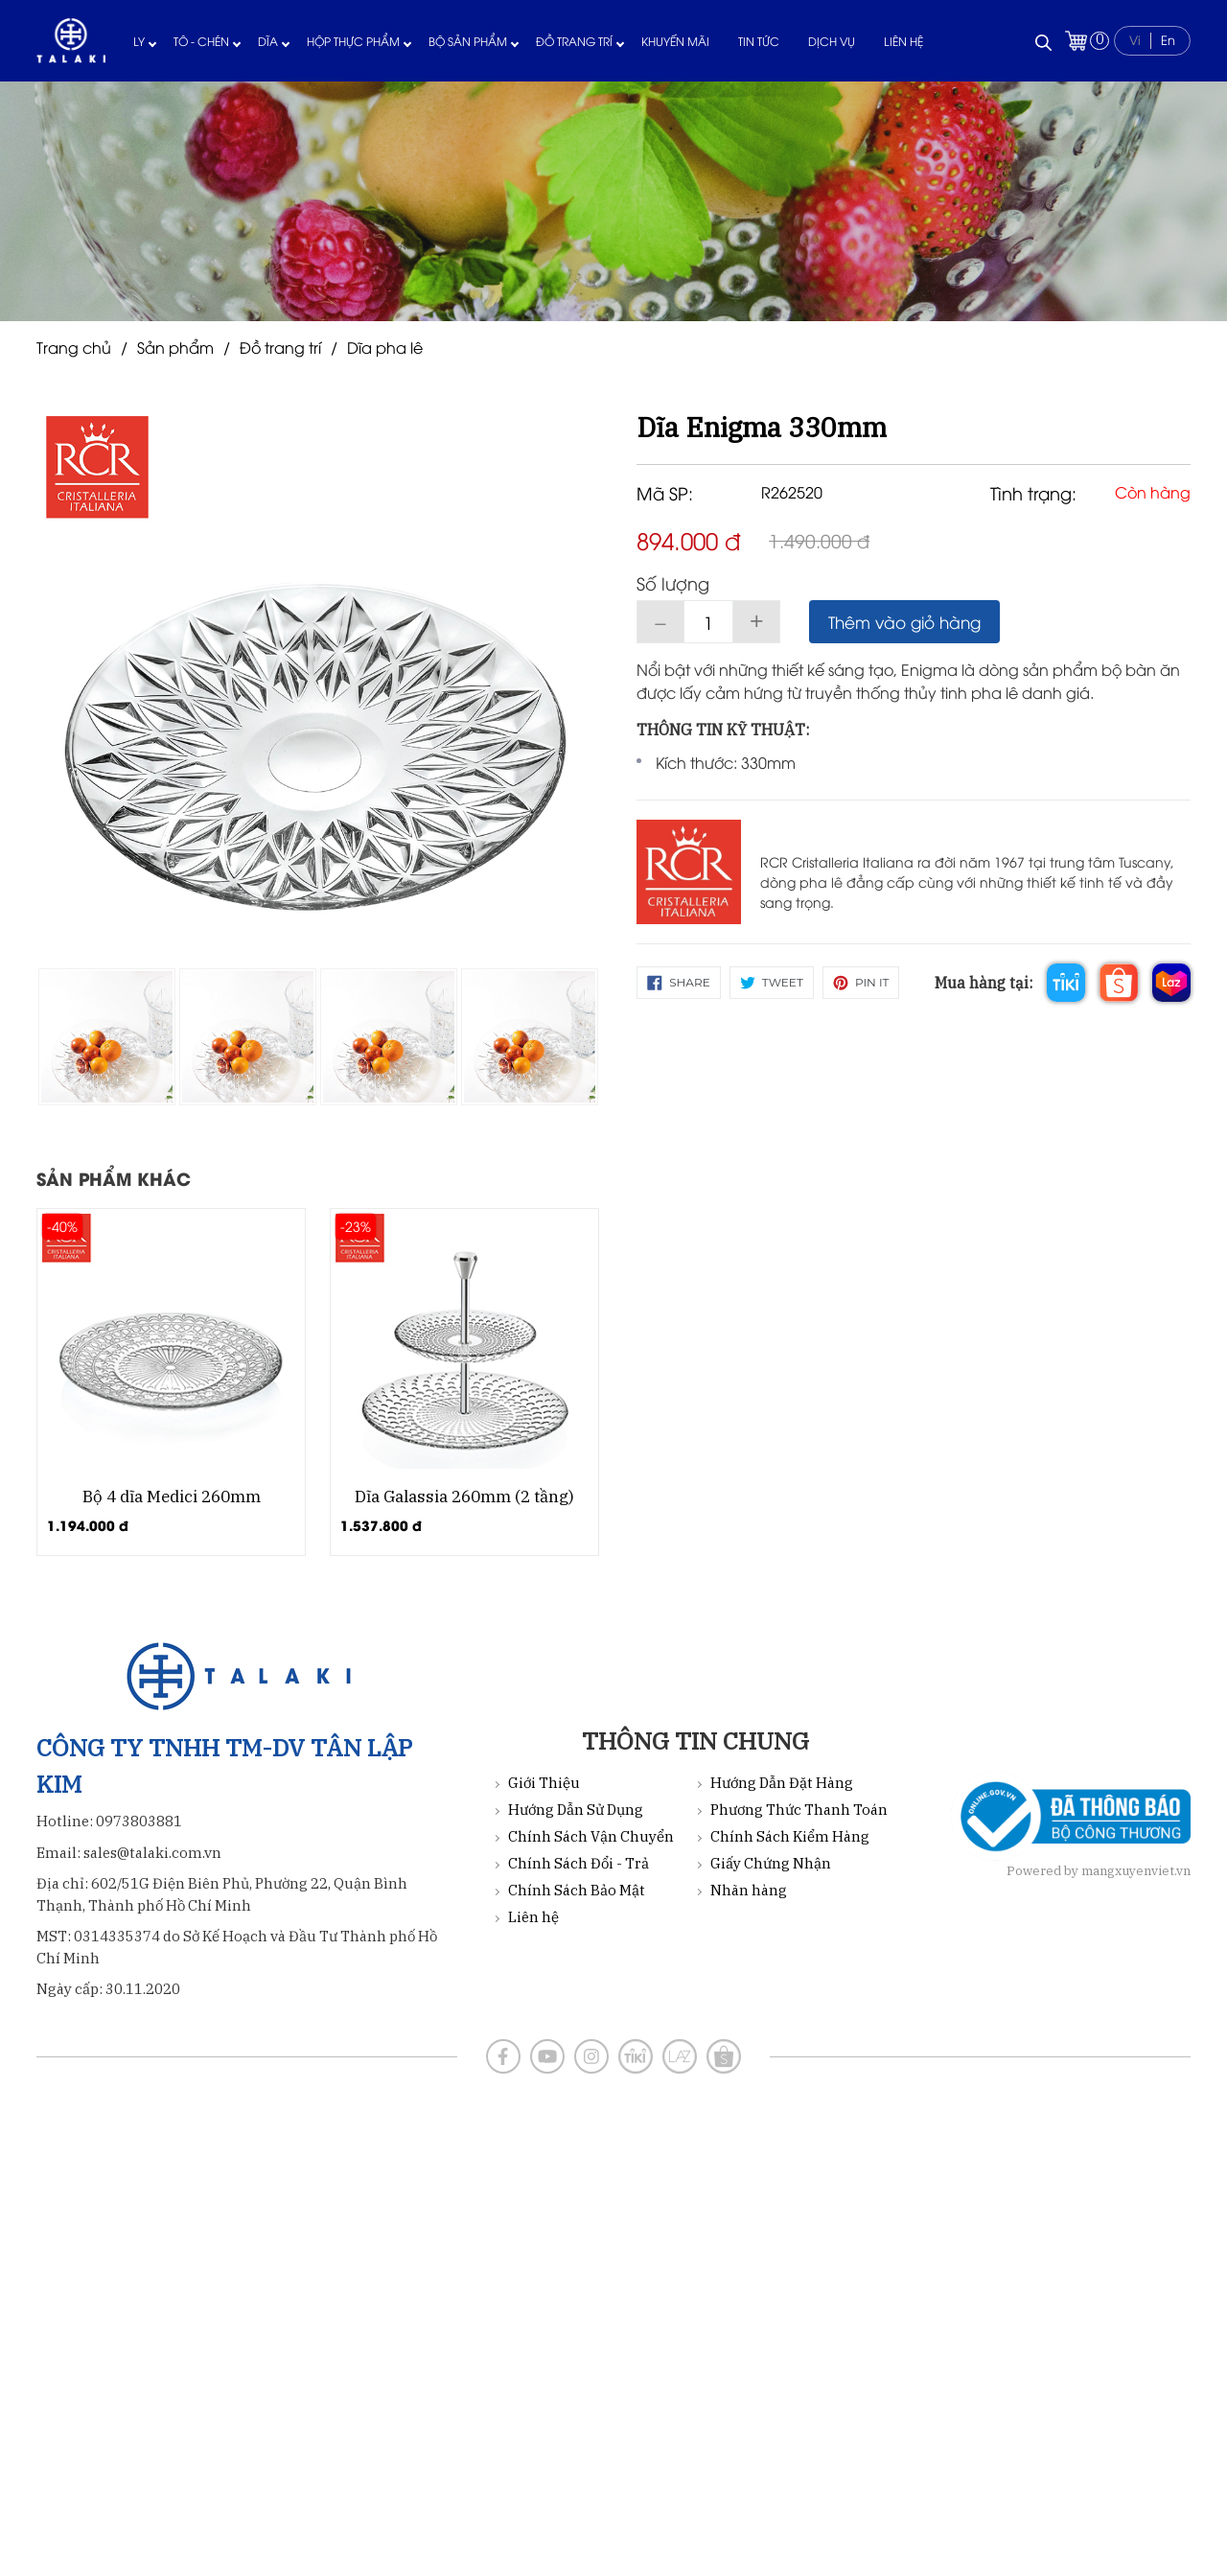 The width and height of the screenshot is (1227, 2576). I want to click on Vi, so click(1135, 39).